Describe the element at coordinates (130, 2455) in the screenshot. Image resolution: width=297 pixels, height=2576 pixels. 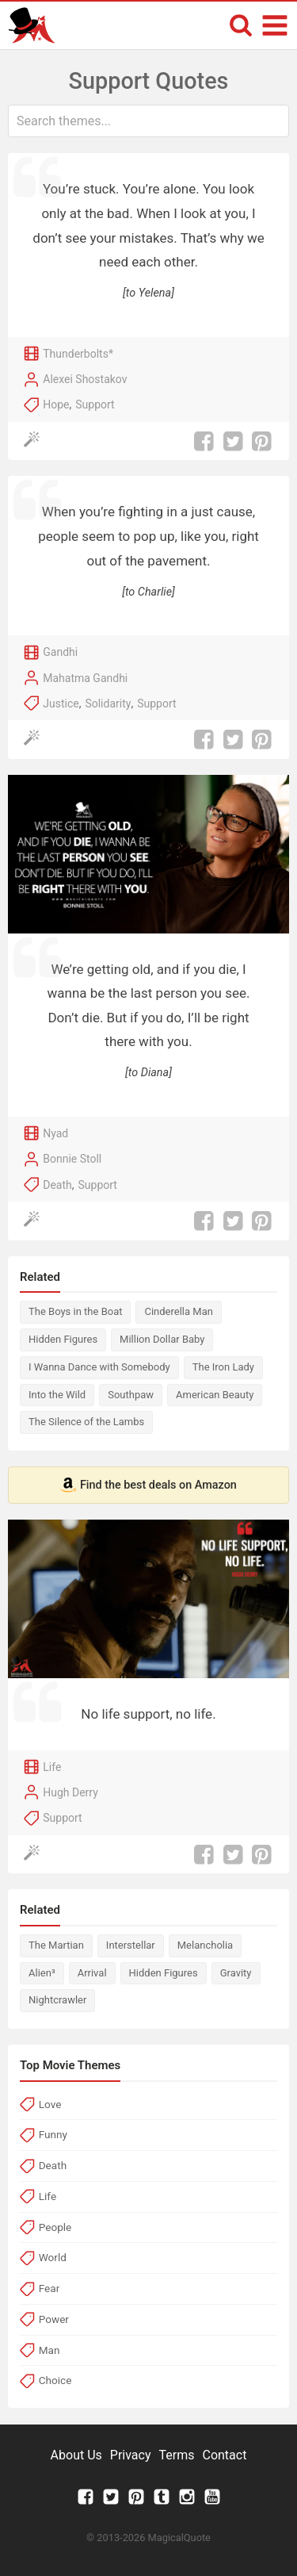
I see `Privacy` at that location.